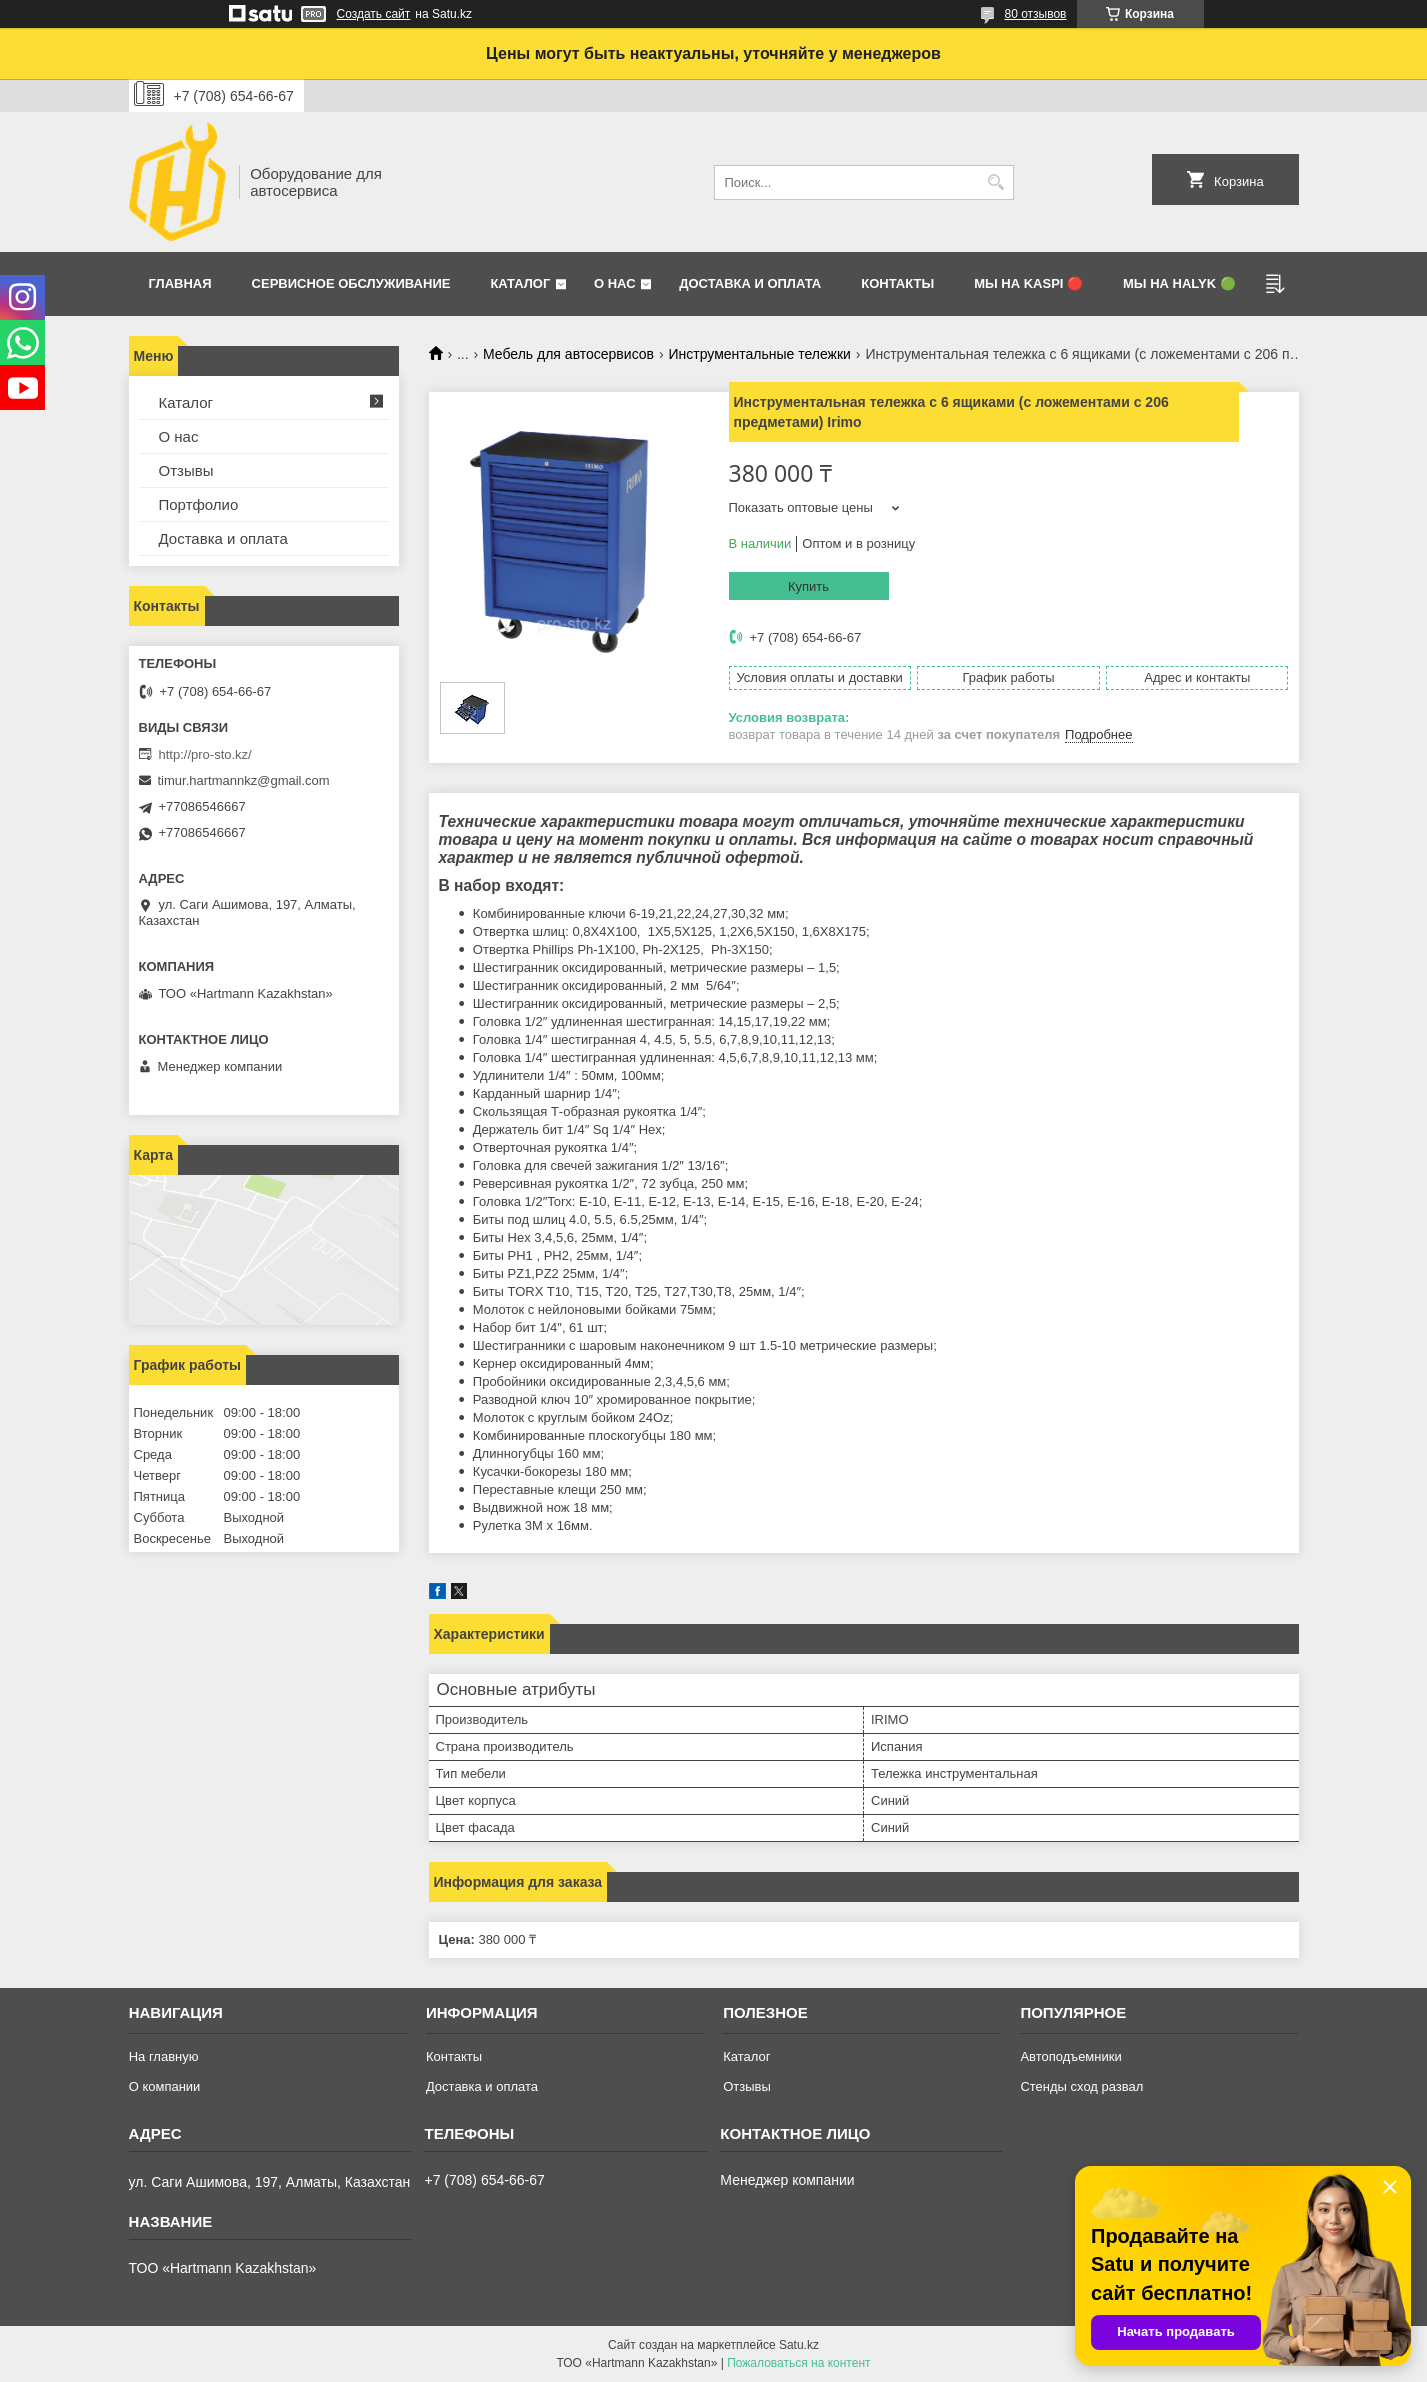 This screenshot has height=2382, width=1427. I want to click on Главная, so click(180, 283).